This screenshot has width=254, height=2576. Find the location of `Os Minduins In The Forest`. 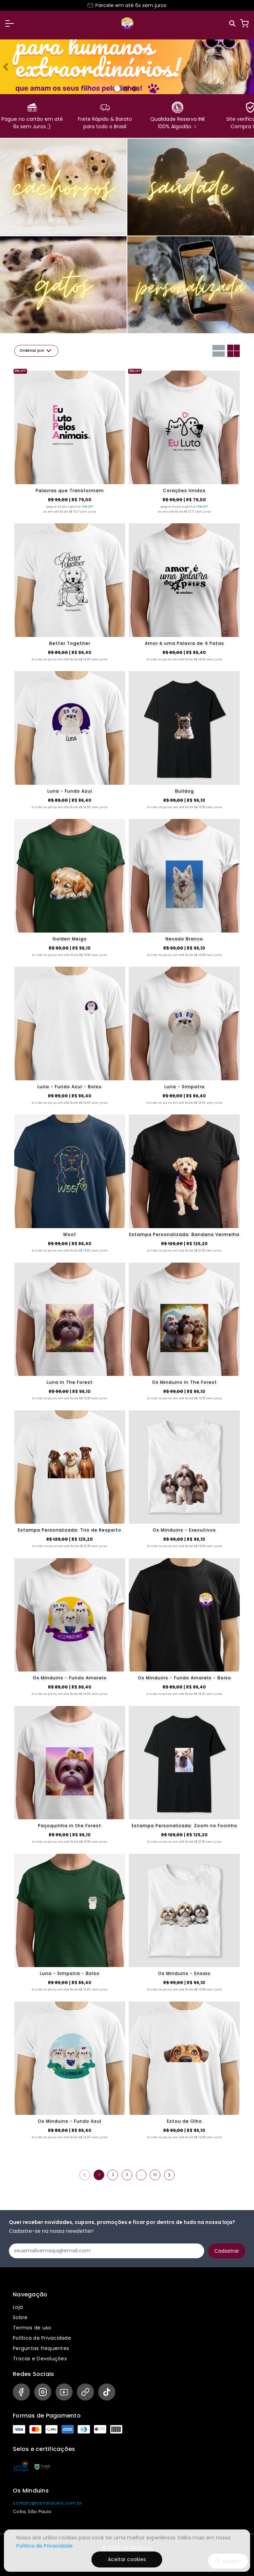

Os Minduins In The Forest is located at coordinates (184, 1382).